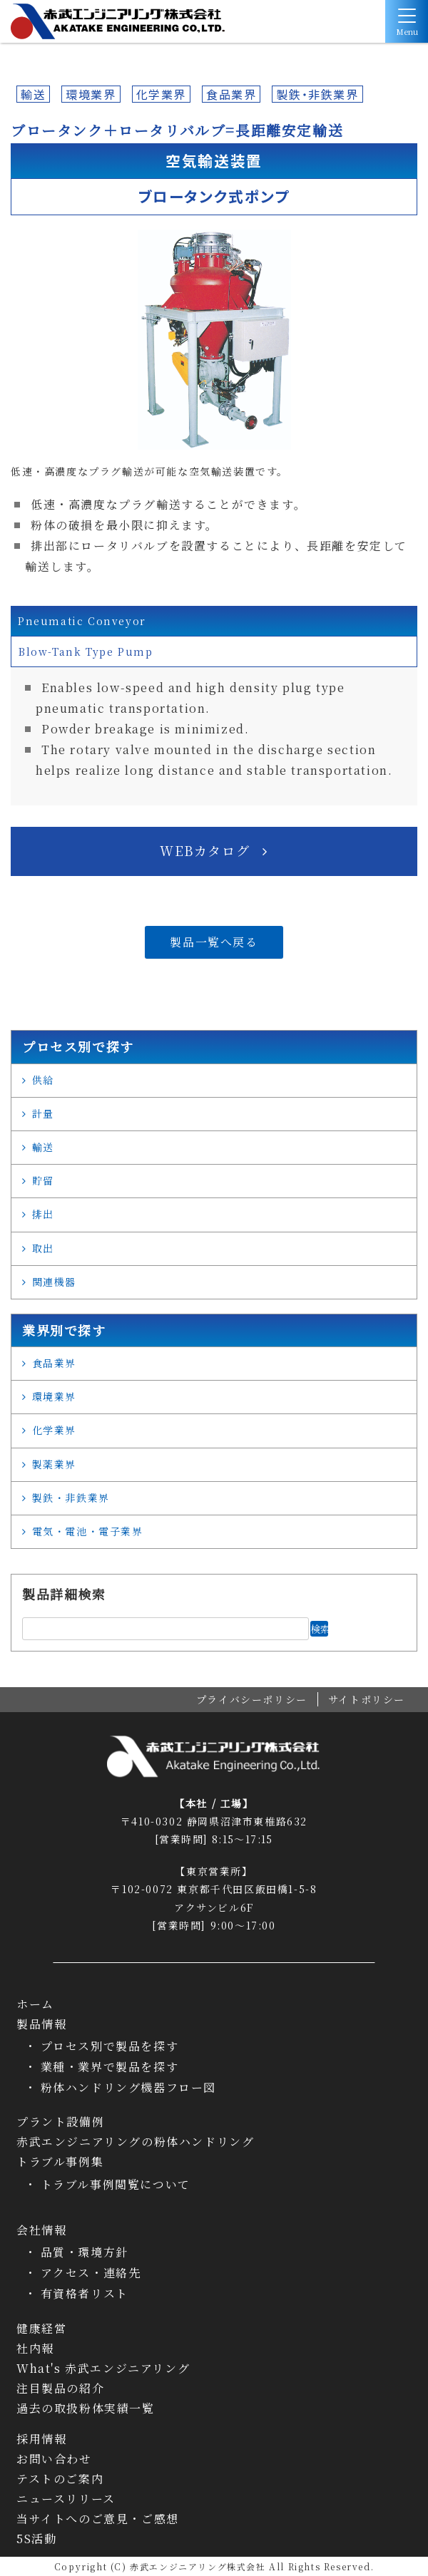 This screenshot has height=2576, width=428. I want to click on アクセス・連絡先, so click(91, 2273).